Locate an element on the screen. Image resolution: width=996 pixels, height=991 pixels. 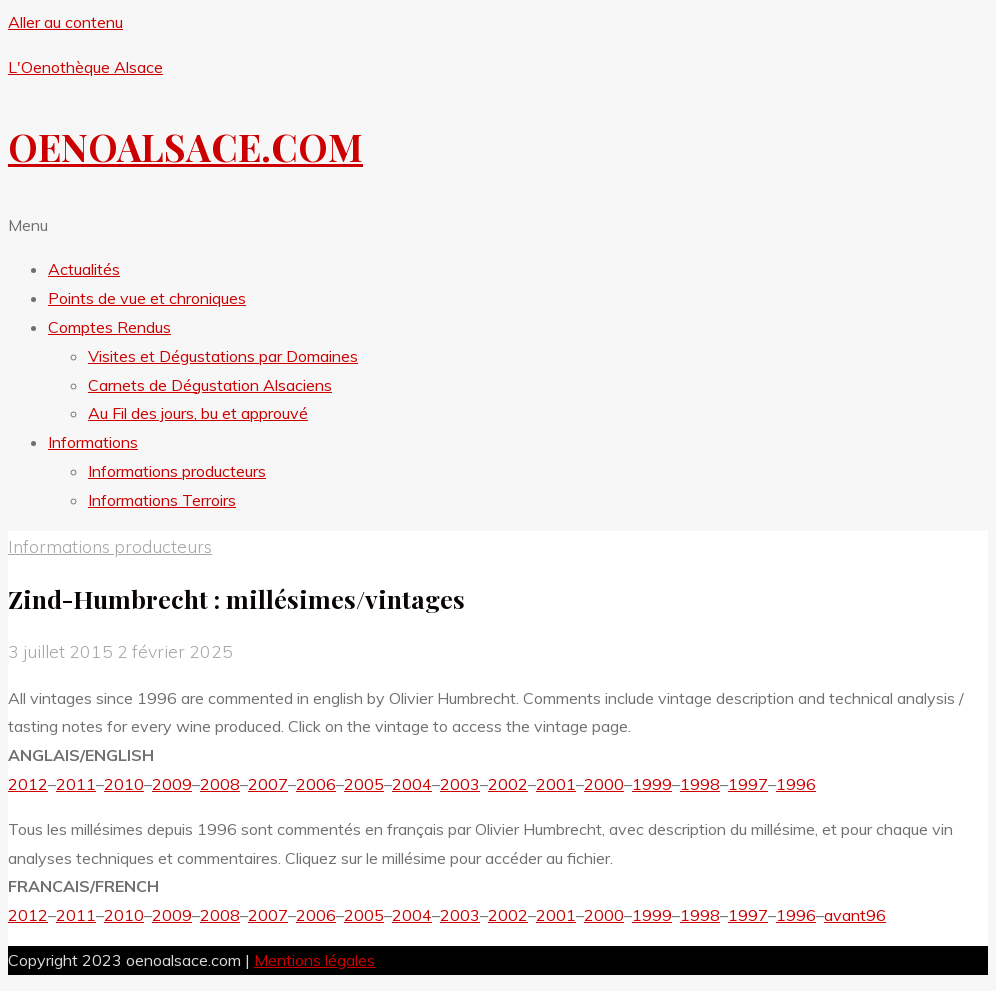
Informations Terroirs is located at coordinates (162, 500).